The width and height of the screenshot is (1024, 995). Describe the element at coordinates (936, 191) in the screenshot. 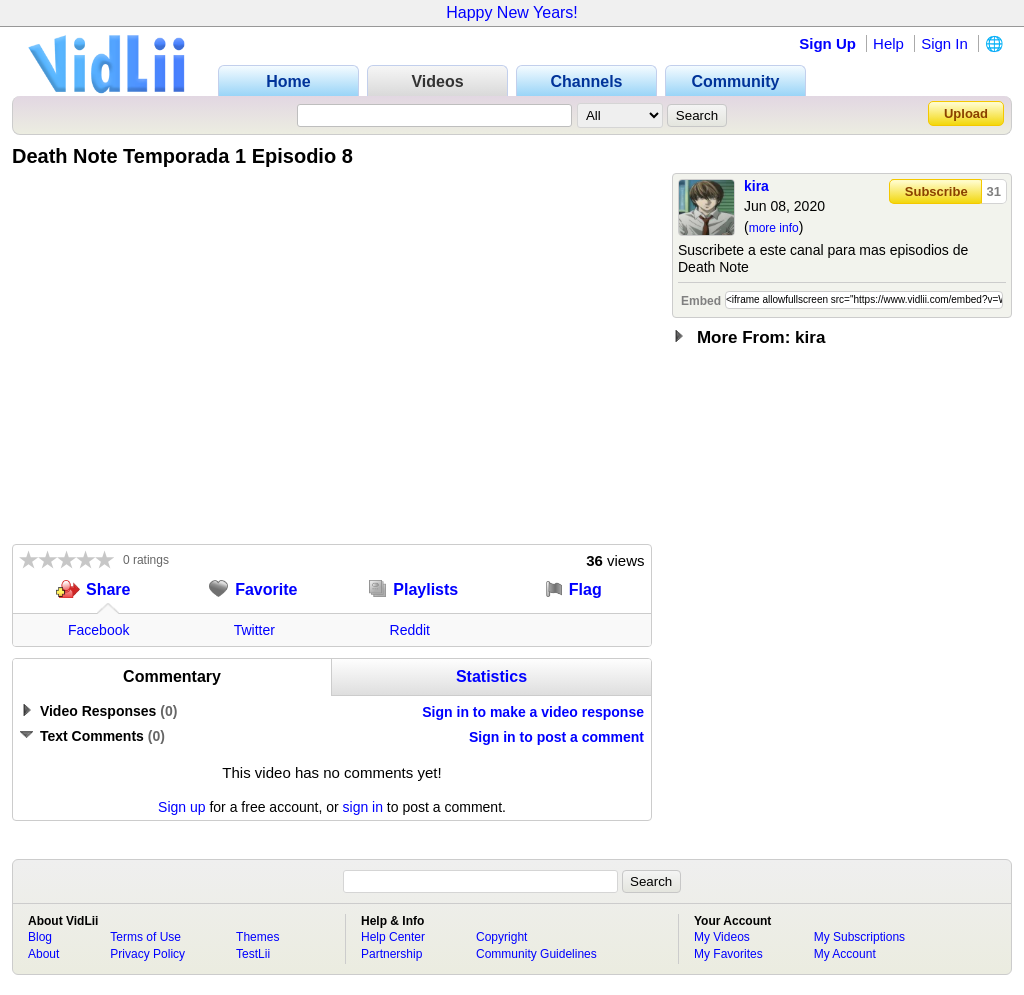

I see `Subscribe` at that location.